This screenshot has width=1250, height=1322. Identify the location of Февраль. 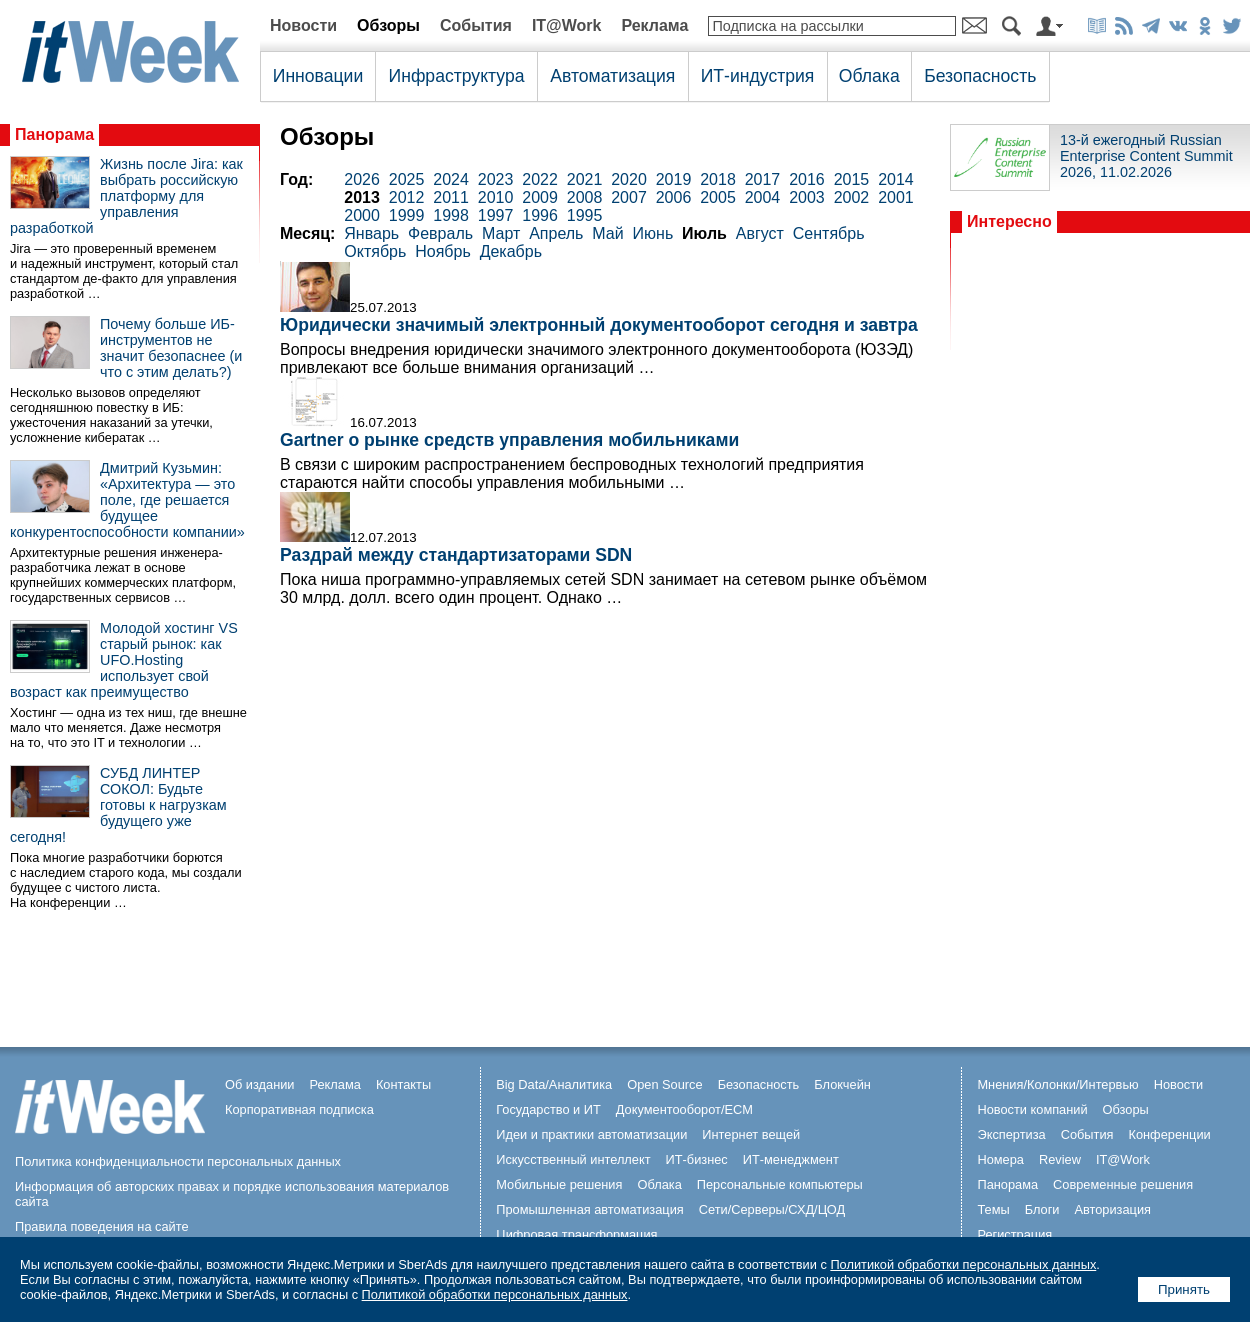
(440, 233).